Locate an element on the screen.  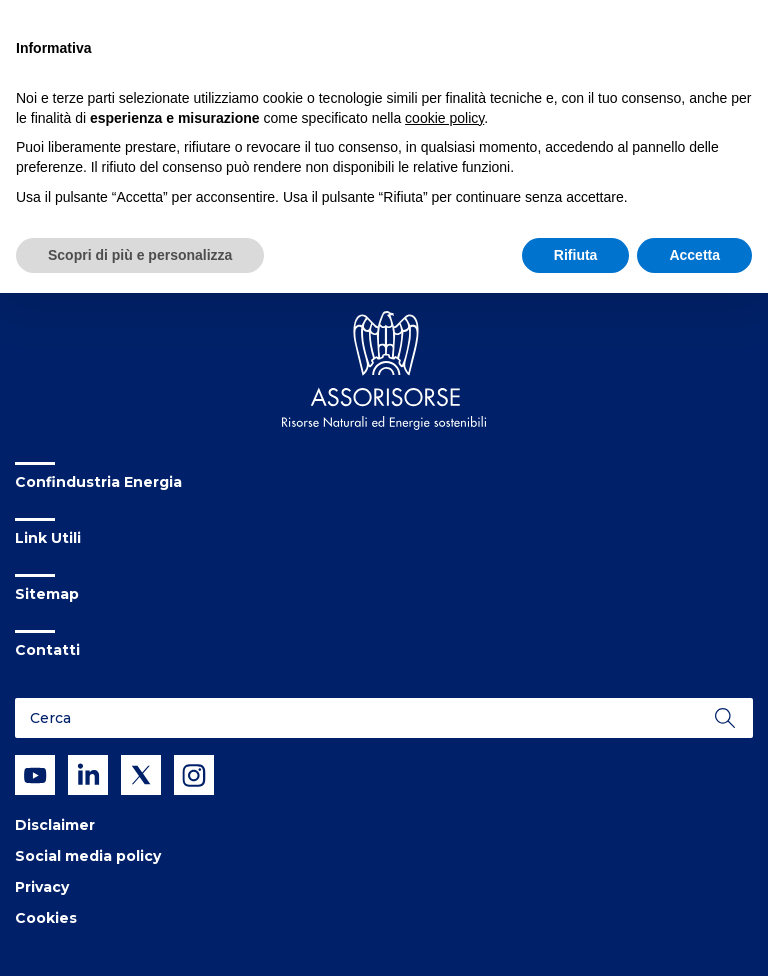
Sitemap is located at coordinates (47, 594).